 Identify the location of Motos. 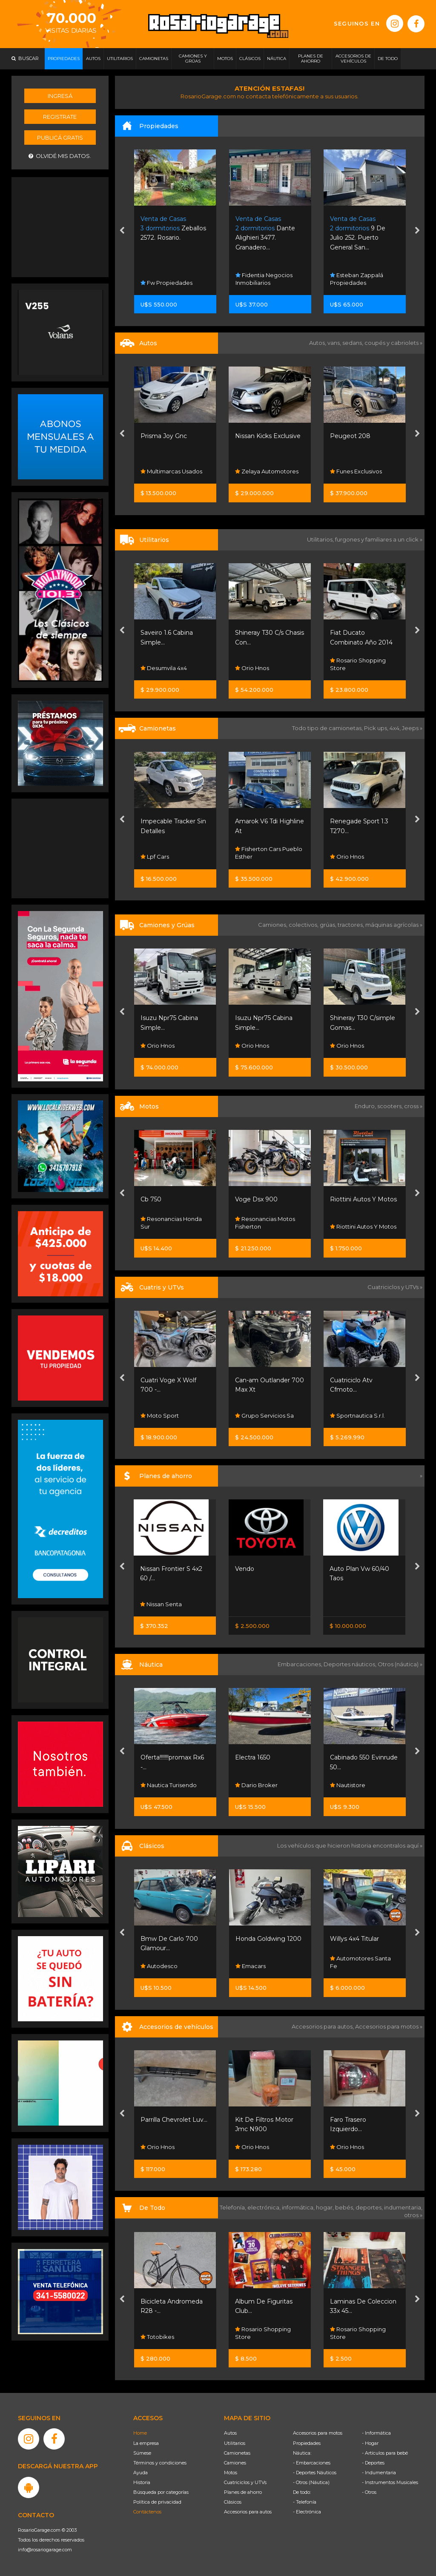
(230, 2473).